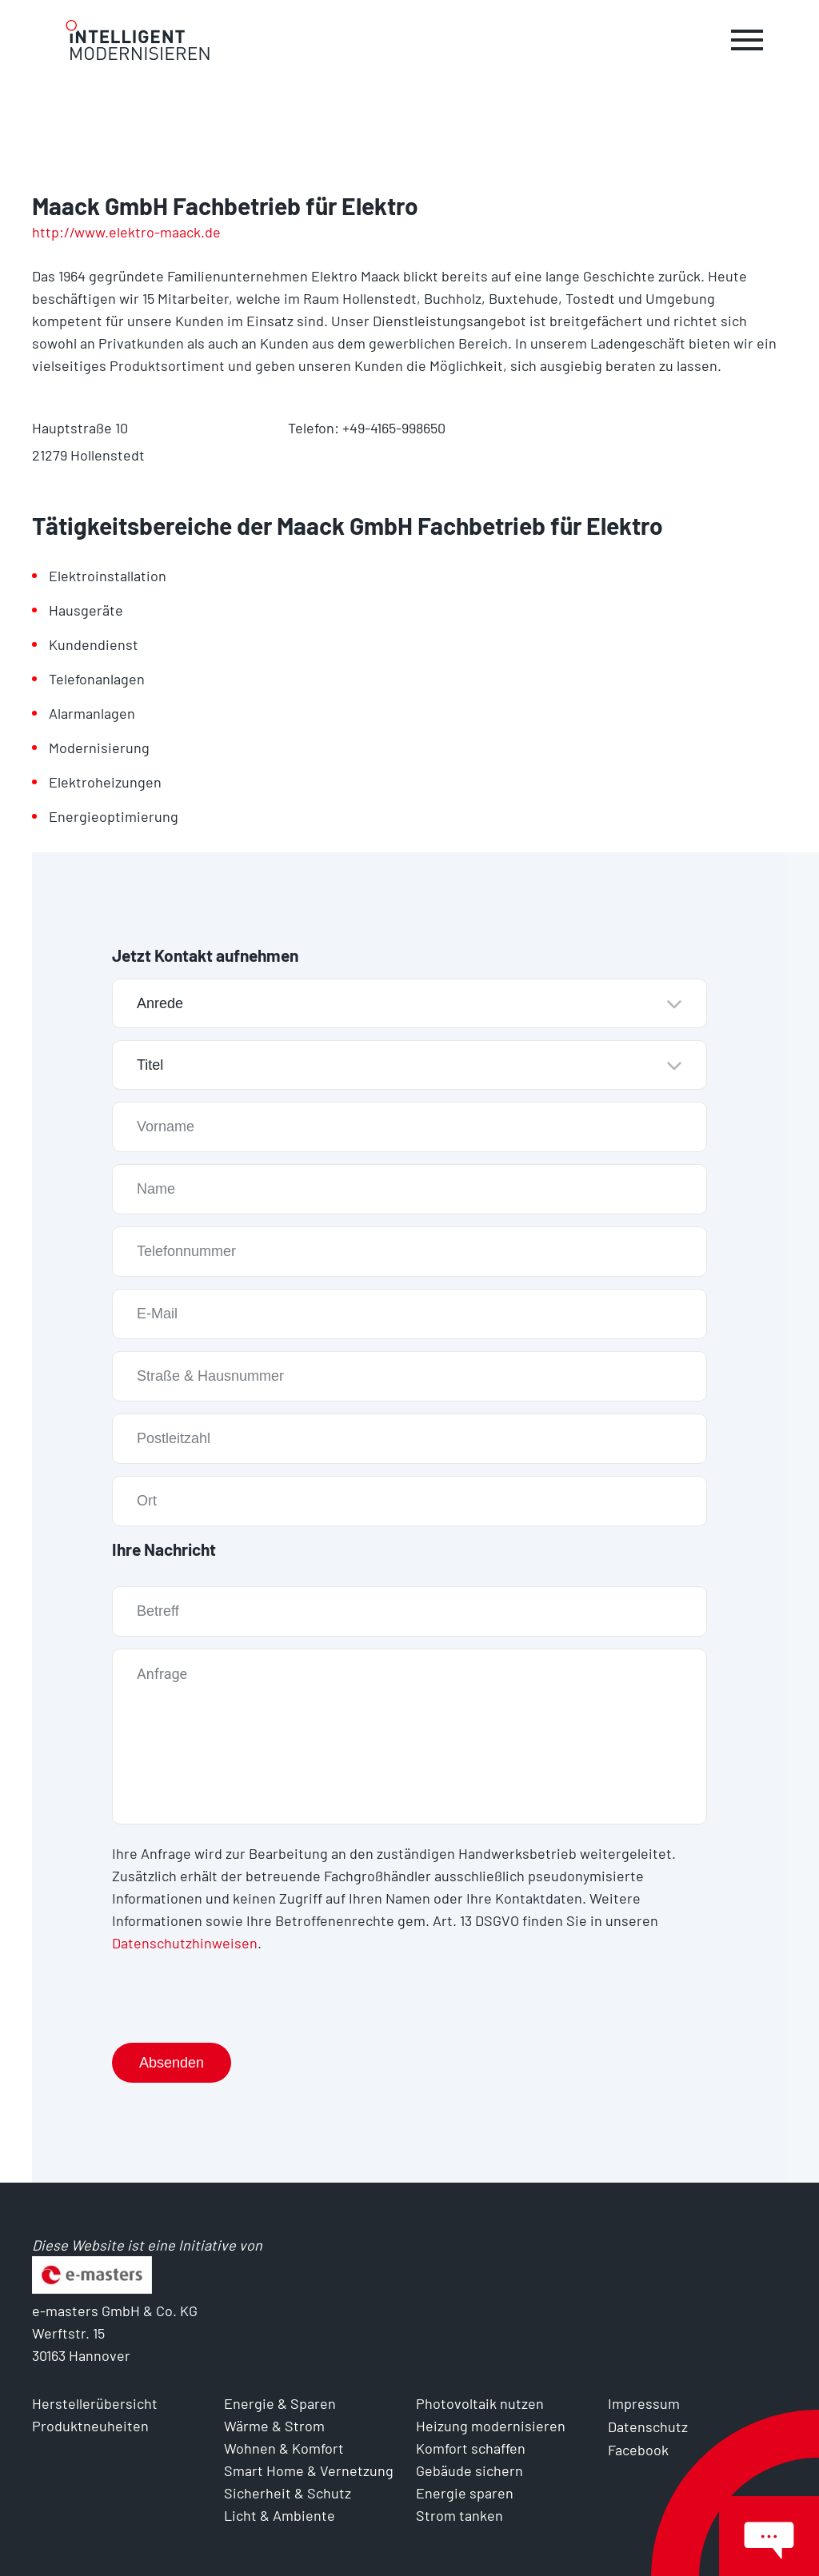  I want to click on Energie & Sparen, so click(280, 2402).